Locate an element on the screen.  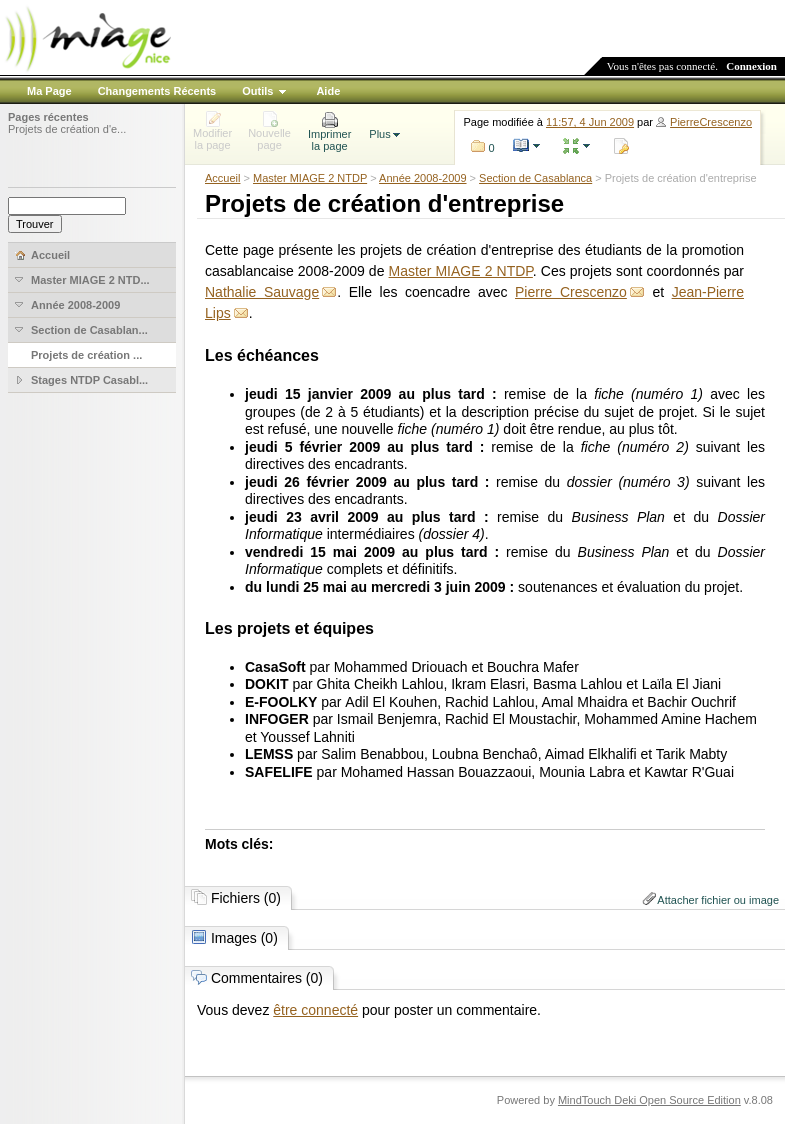
Master MIAGE 2 NTDP is located at coordinates (310, 178).